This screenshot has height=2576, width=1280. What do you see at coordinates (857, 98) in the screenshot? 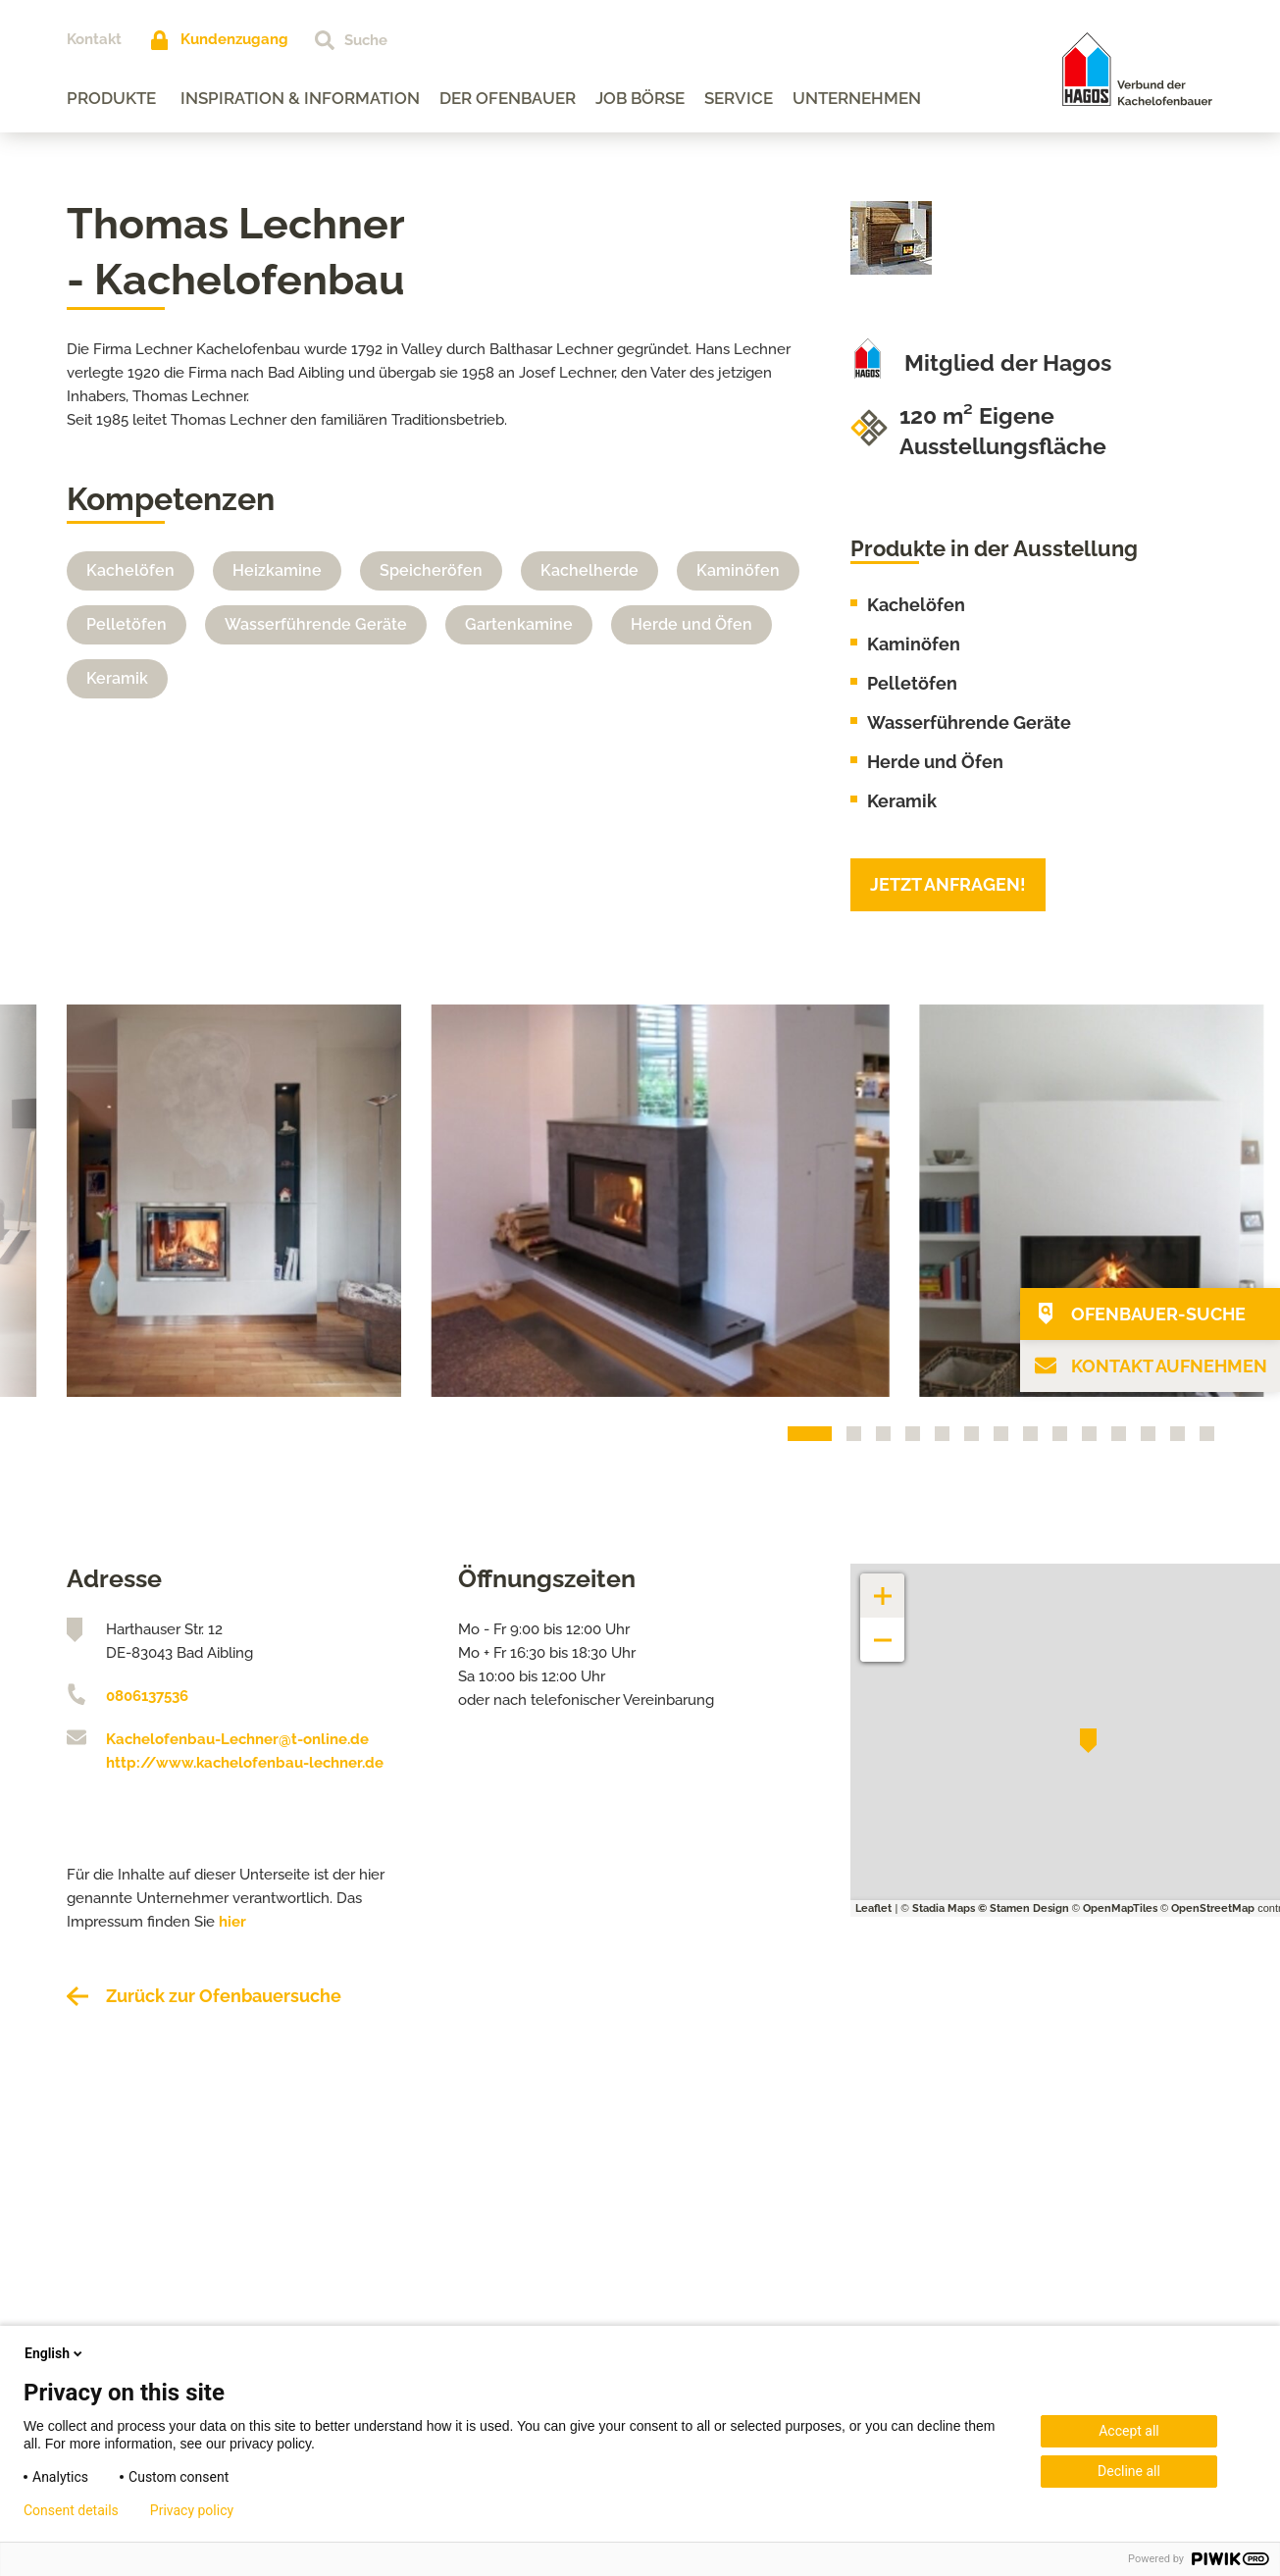
I see `Unternehmen` at bounding box center [857, 98].